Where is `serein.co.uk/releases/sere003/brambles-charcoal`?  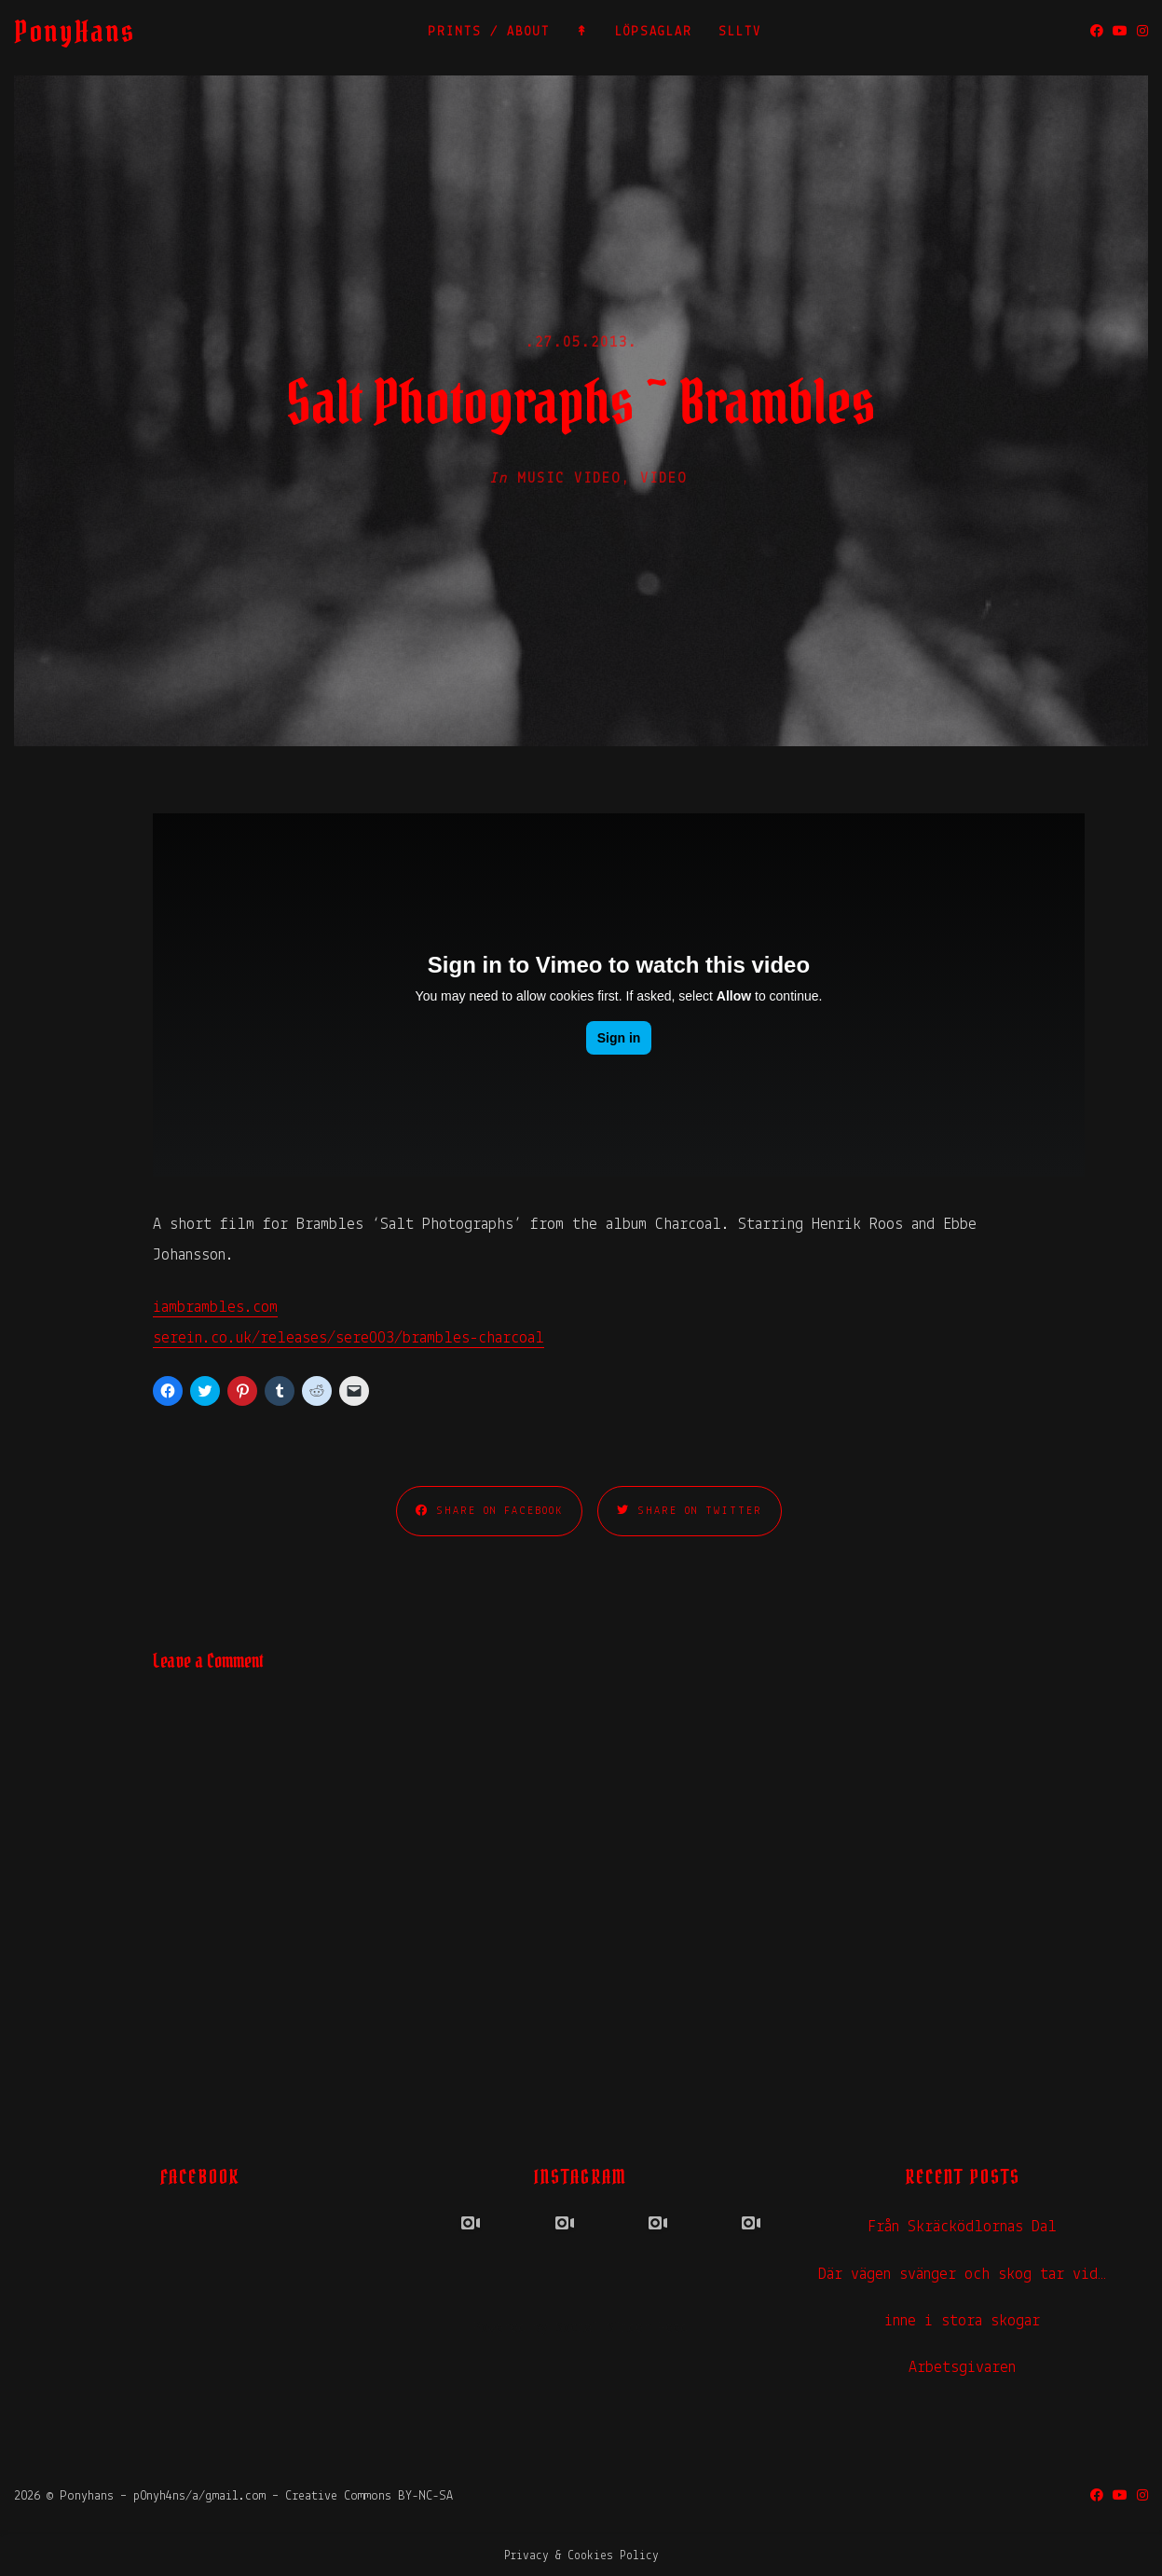 serein.co.uk/releases/sere003/brambles-charcoal is located at coordinates (348, 1338).